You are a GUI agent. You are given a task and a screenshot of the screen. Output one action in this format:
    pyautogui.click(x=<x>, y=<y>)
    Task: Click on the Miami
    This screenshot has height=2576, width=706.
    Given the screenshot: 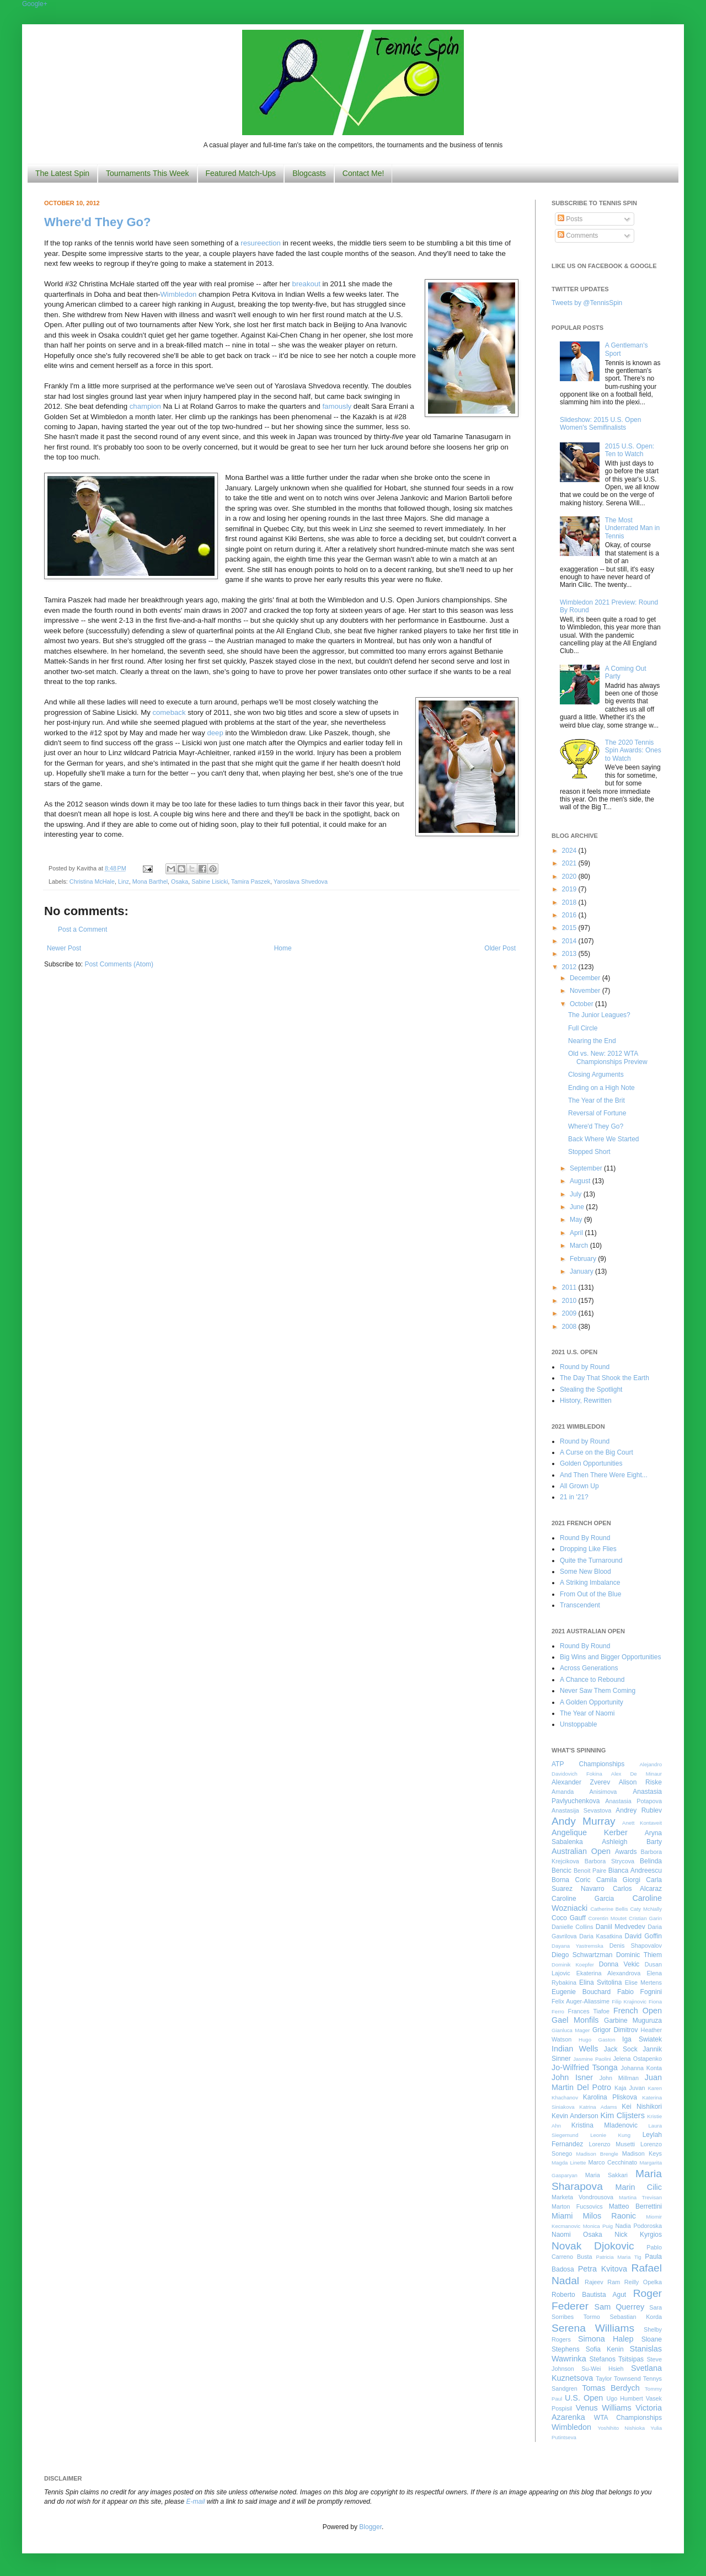 What is the action you would take?
    pyautogui.click(x=562, y=2215)
    